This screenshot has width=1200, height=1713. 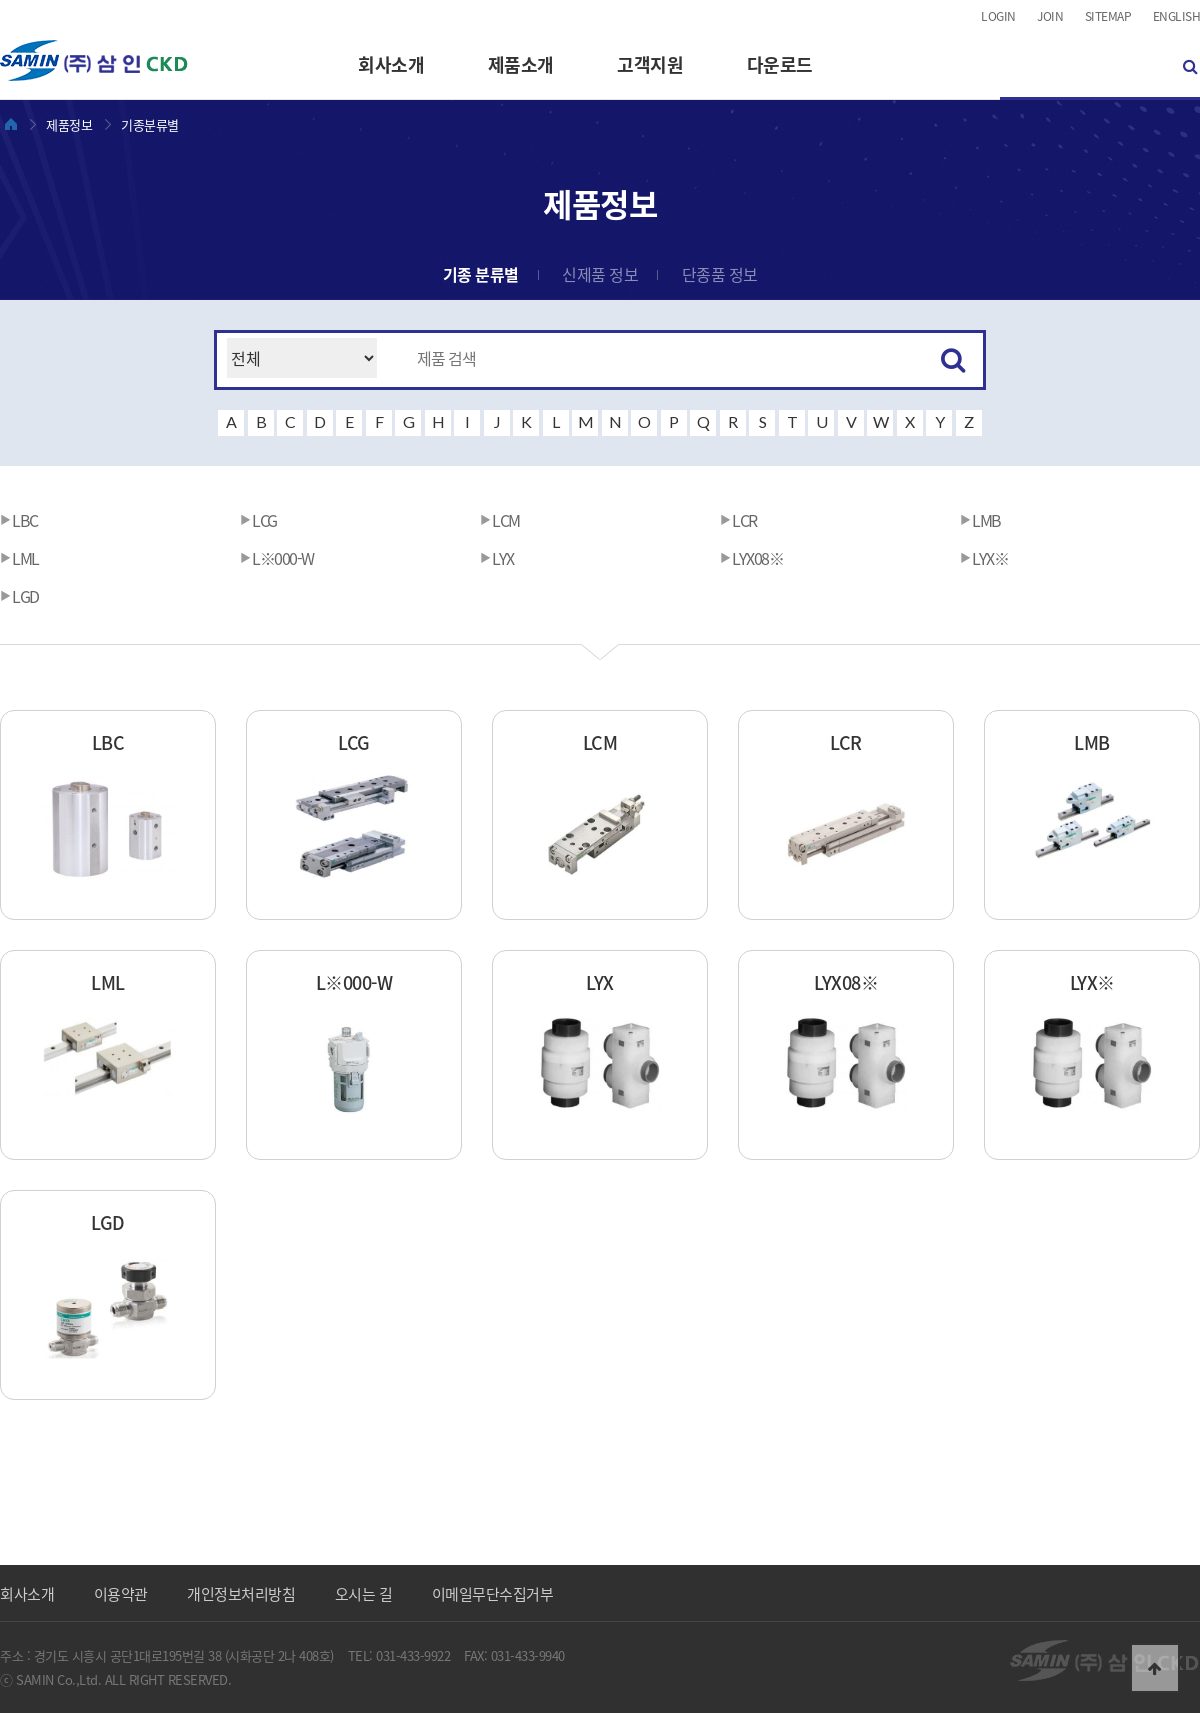 I want to click on L※000-W, so click(x=277, y=558).